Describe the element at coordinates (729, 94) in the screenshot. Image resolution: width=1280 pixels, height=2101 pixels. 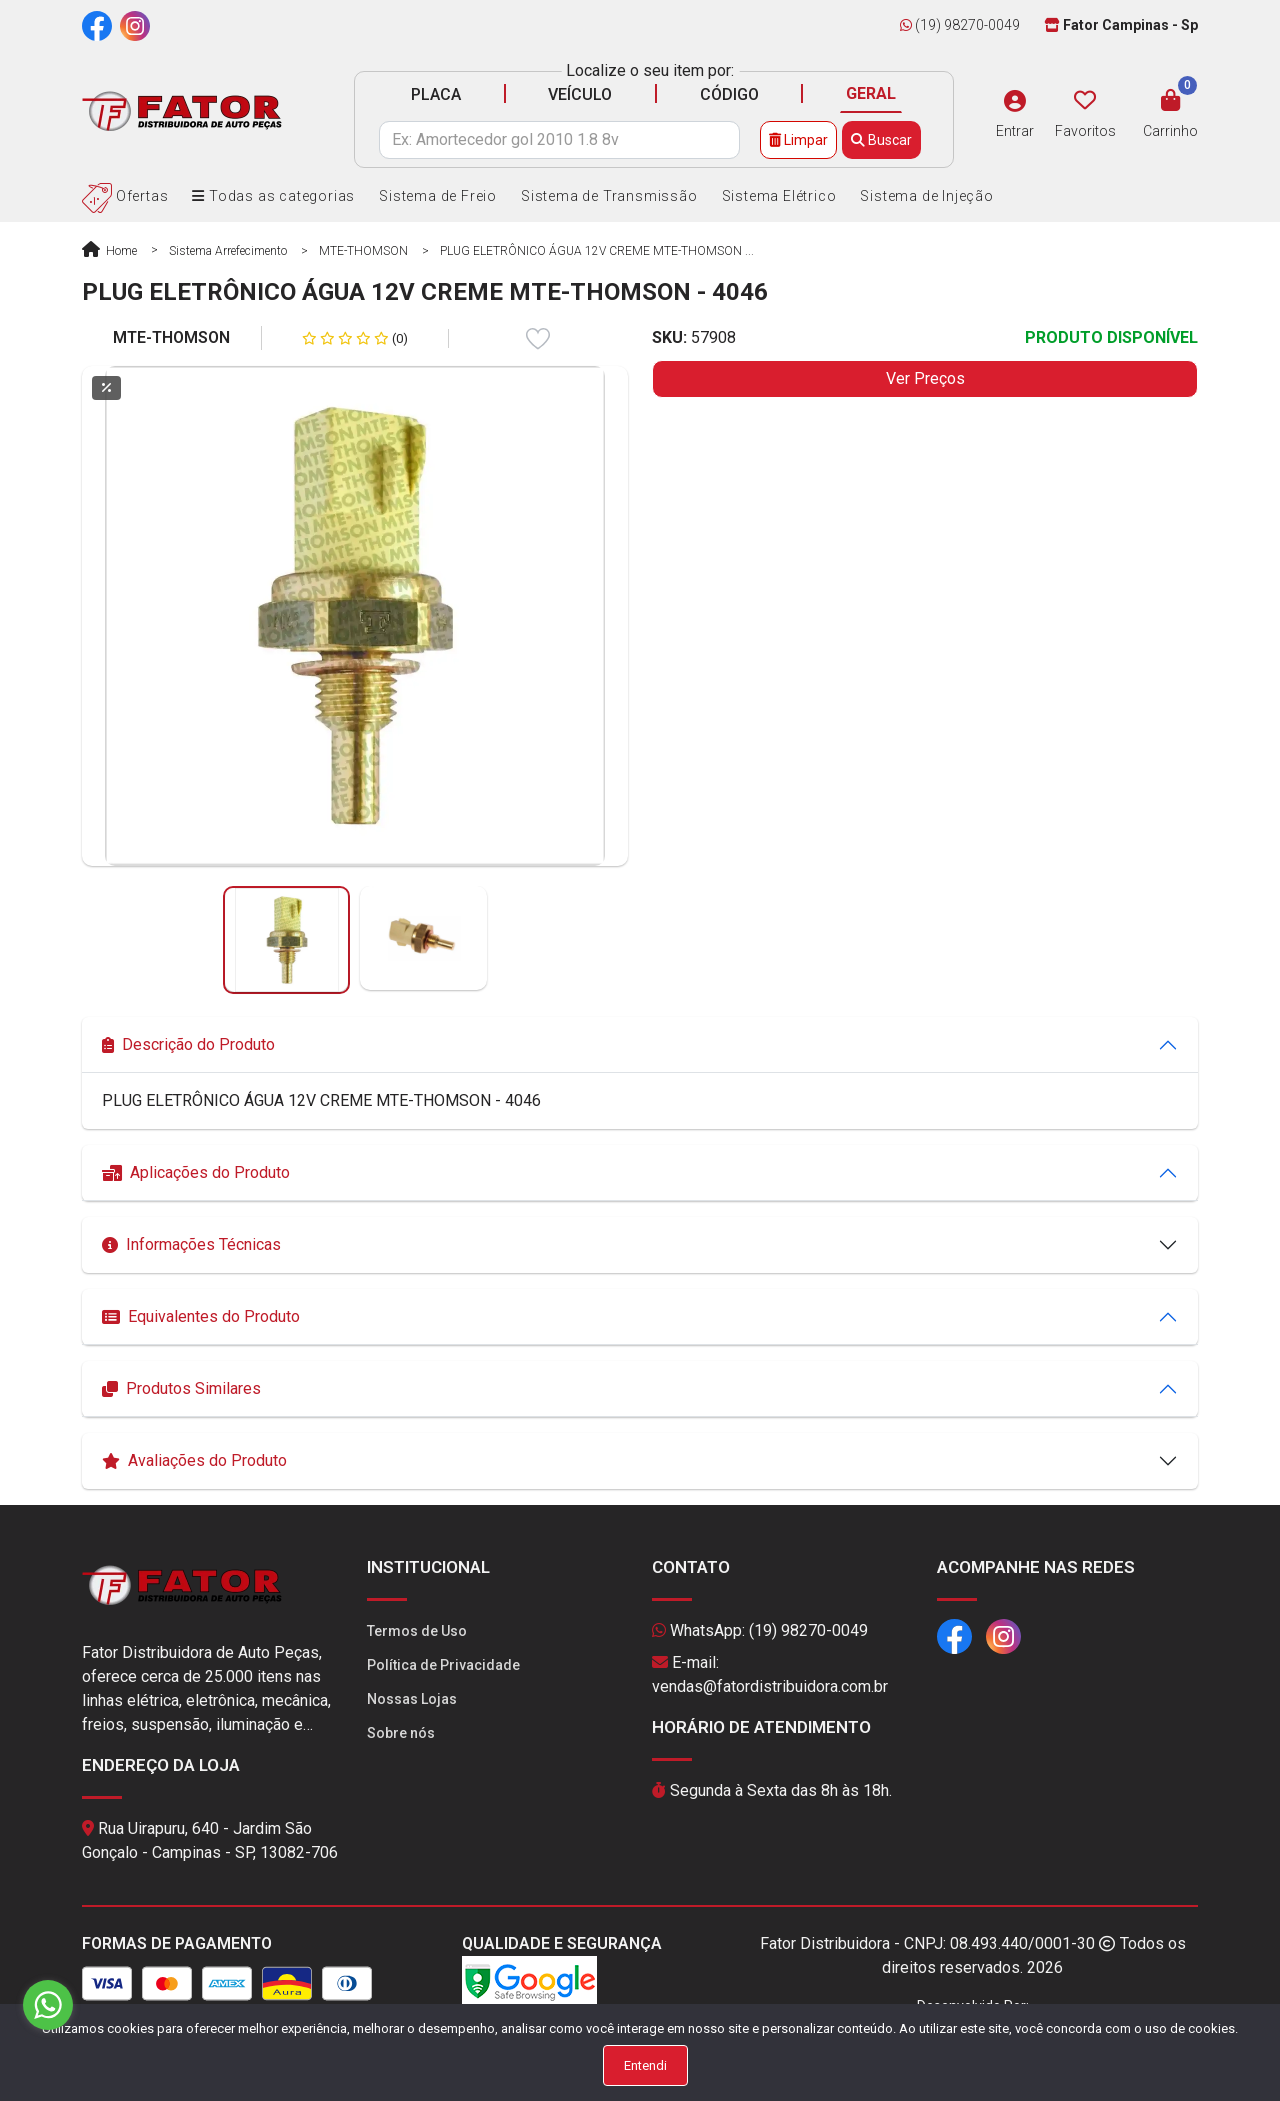
I see `CÓDIGO [tab]` at that location.